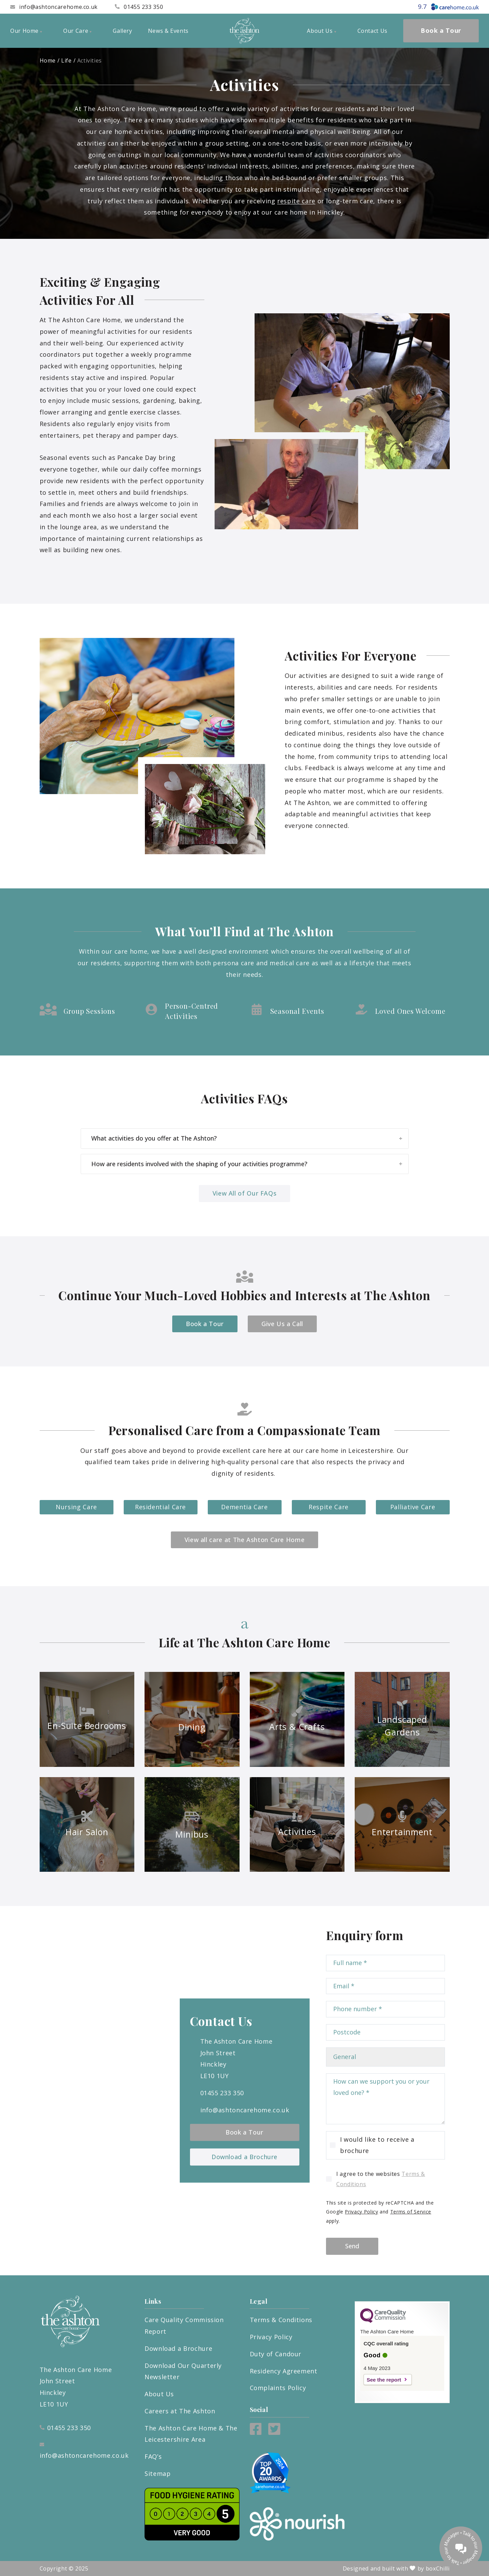 The image size is (489, 2576). I want to click on respite care, so click(296, 201).